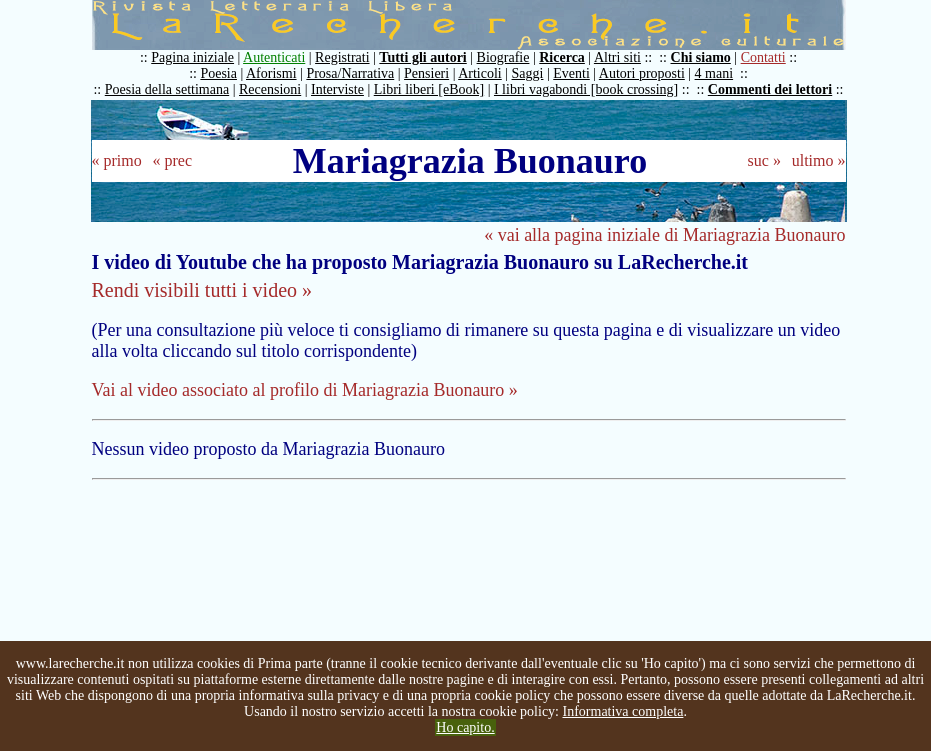  What do you see at coordinates (271, 73) in the screenshot?
I see `Aforismi` at bounding box center [271, 73].